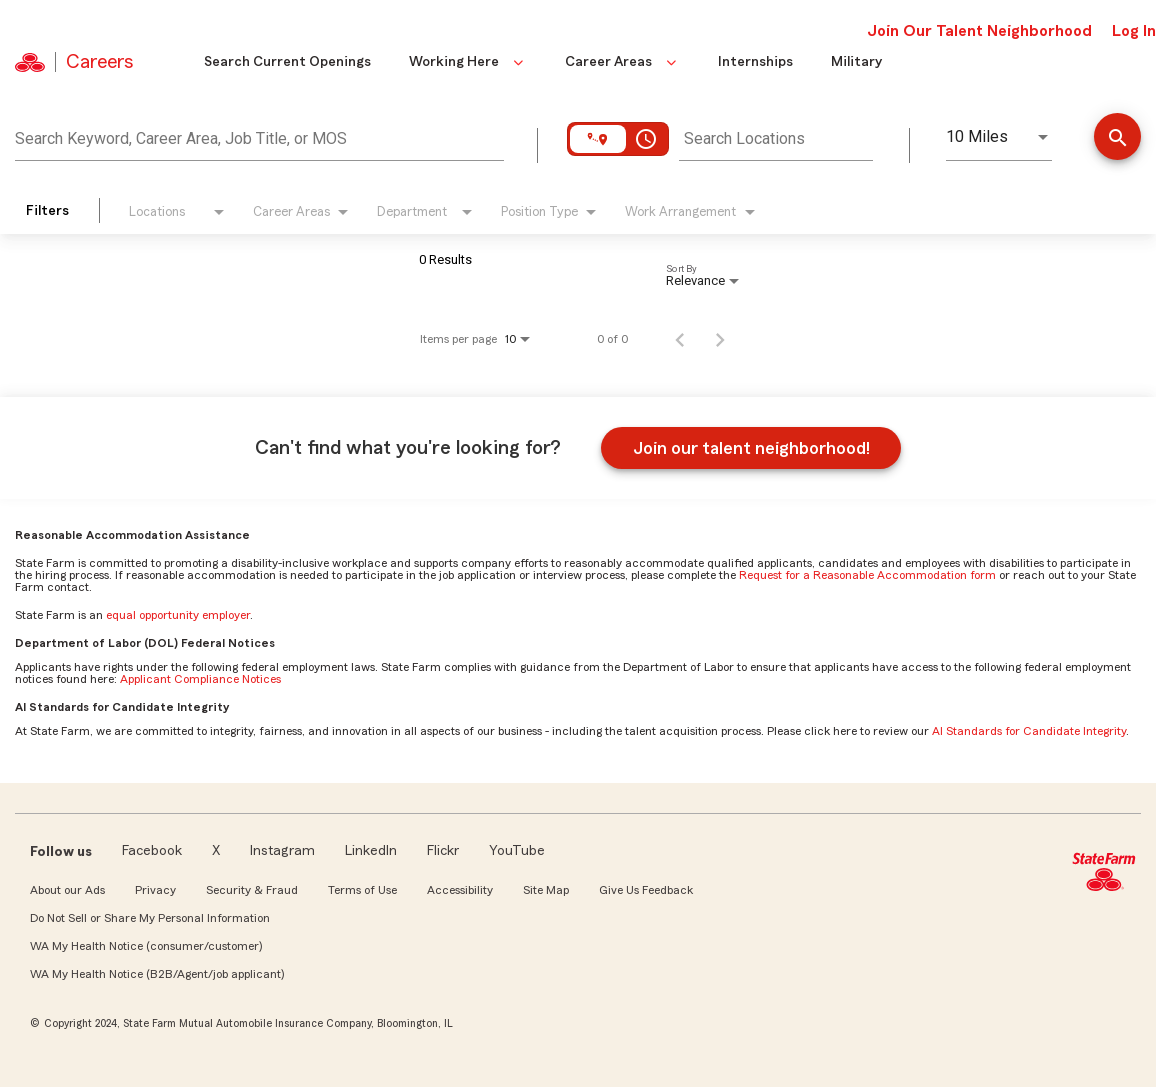 The image size is (1156, 1087). Describe the element at coordinates (856, 62) in the screenshot. I see `Military` at that location.